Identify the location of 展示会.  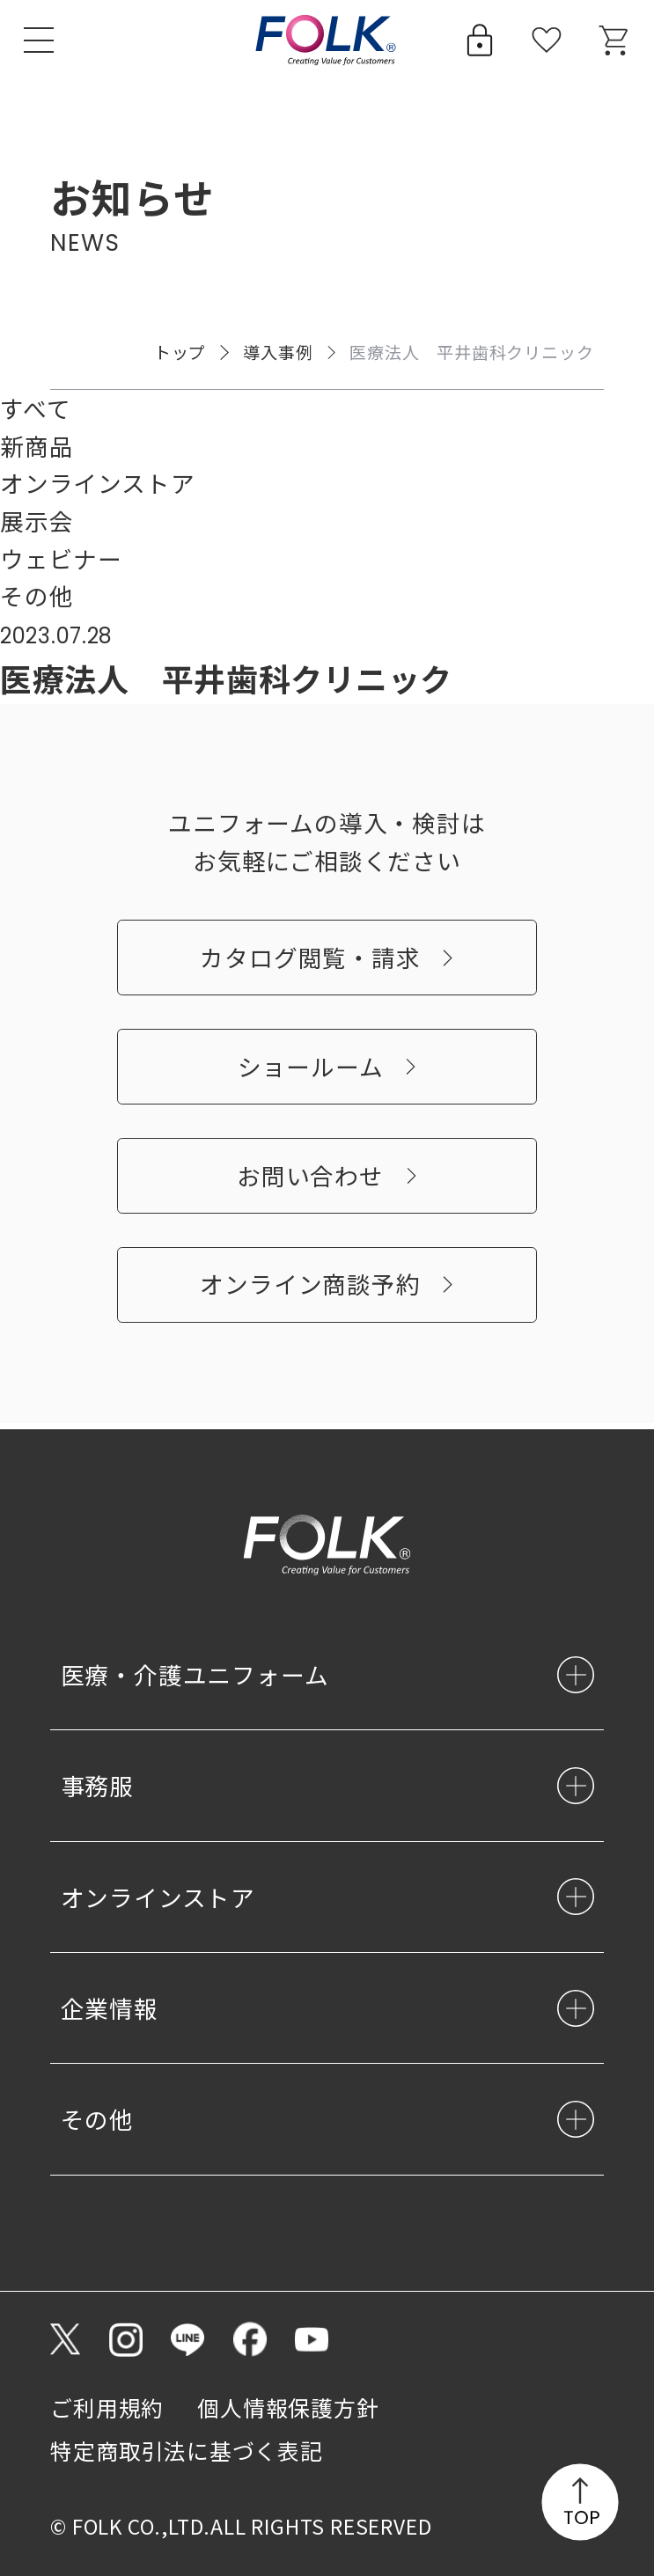
(36, 520).